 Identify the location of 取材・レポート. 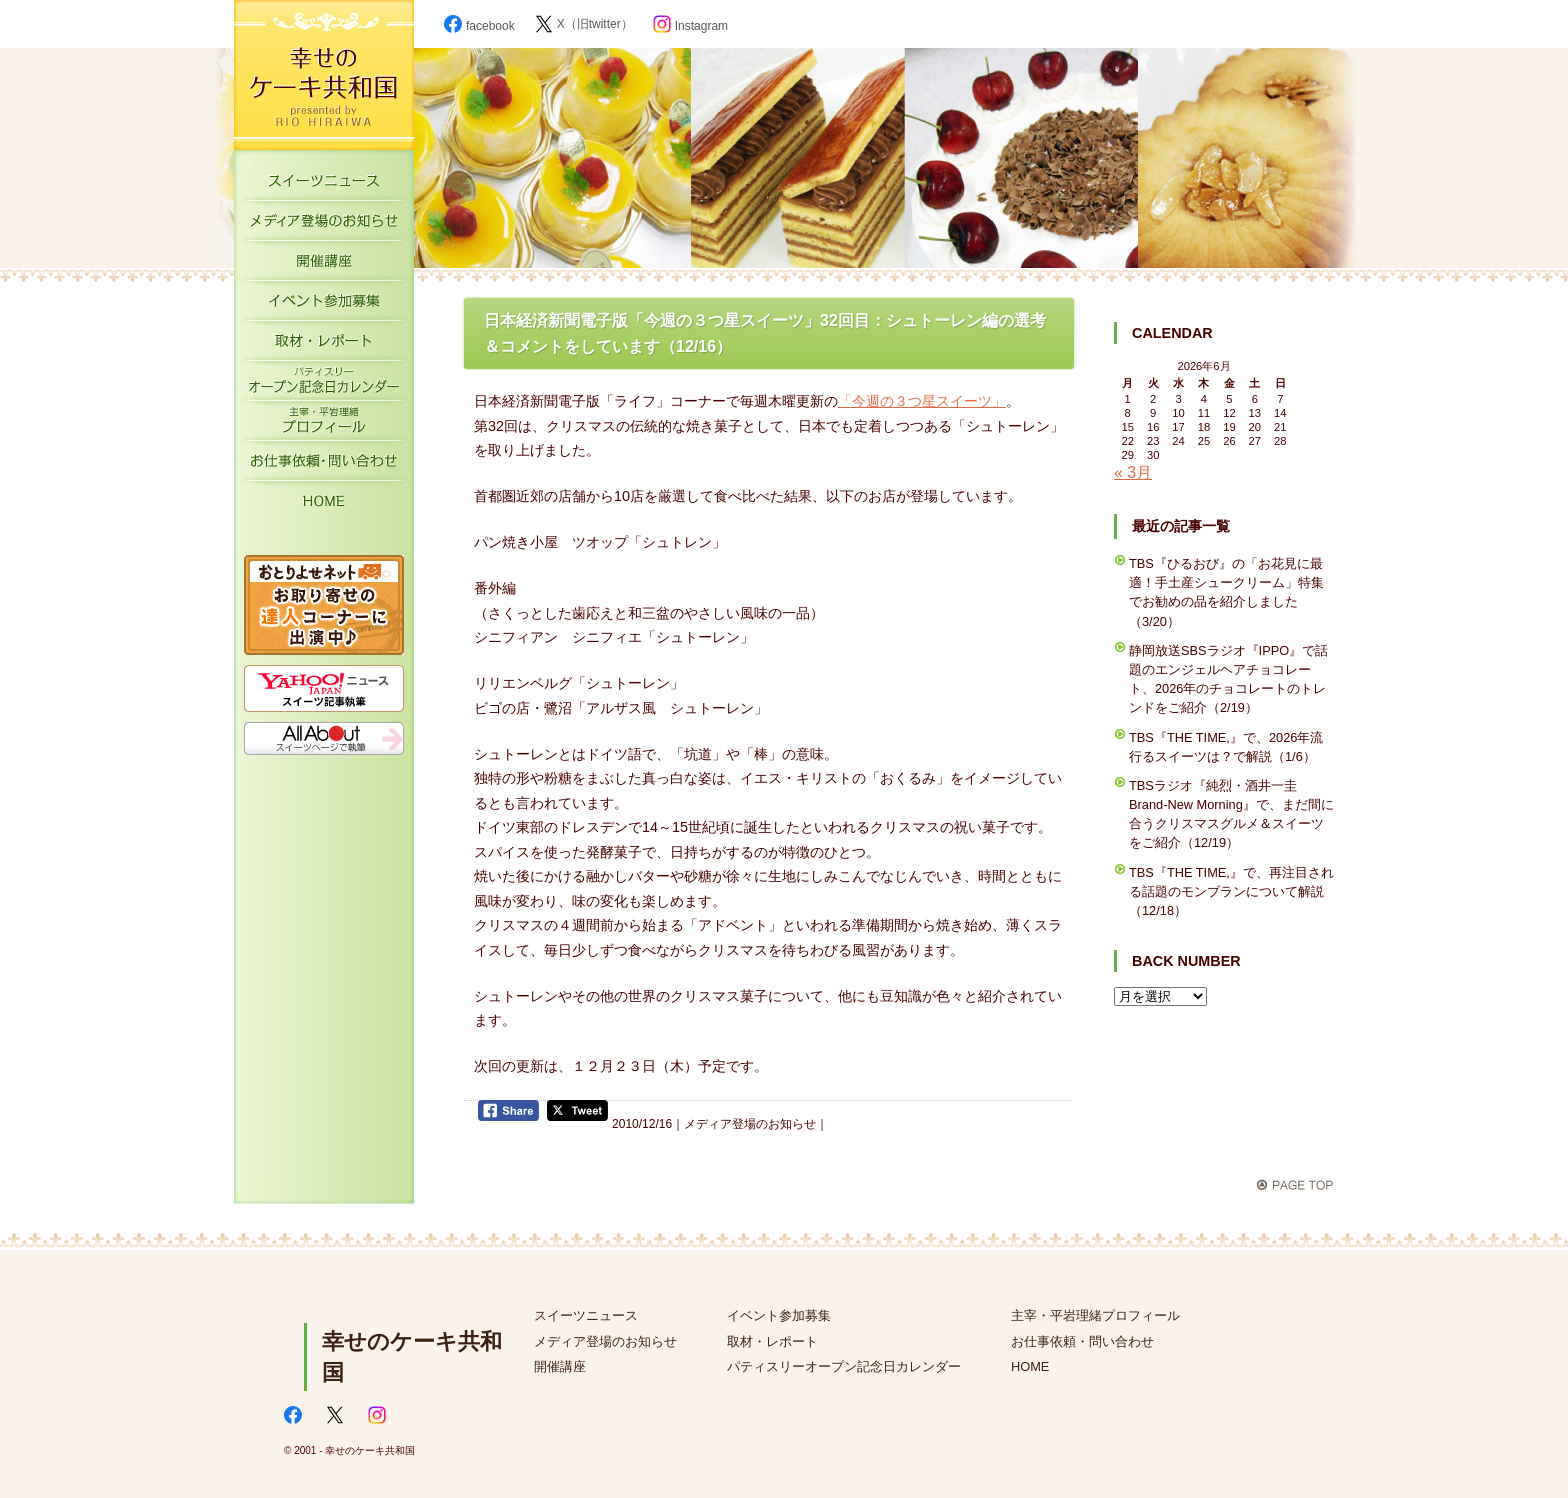
(324, 345).